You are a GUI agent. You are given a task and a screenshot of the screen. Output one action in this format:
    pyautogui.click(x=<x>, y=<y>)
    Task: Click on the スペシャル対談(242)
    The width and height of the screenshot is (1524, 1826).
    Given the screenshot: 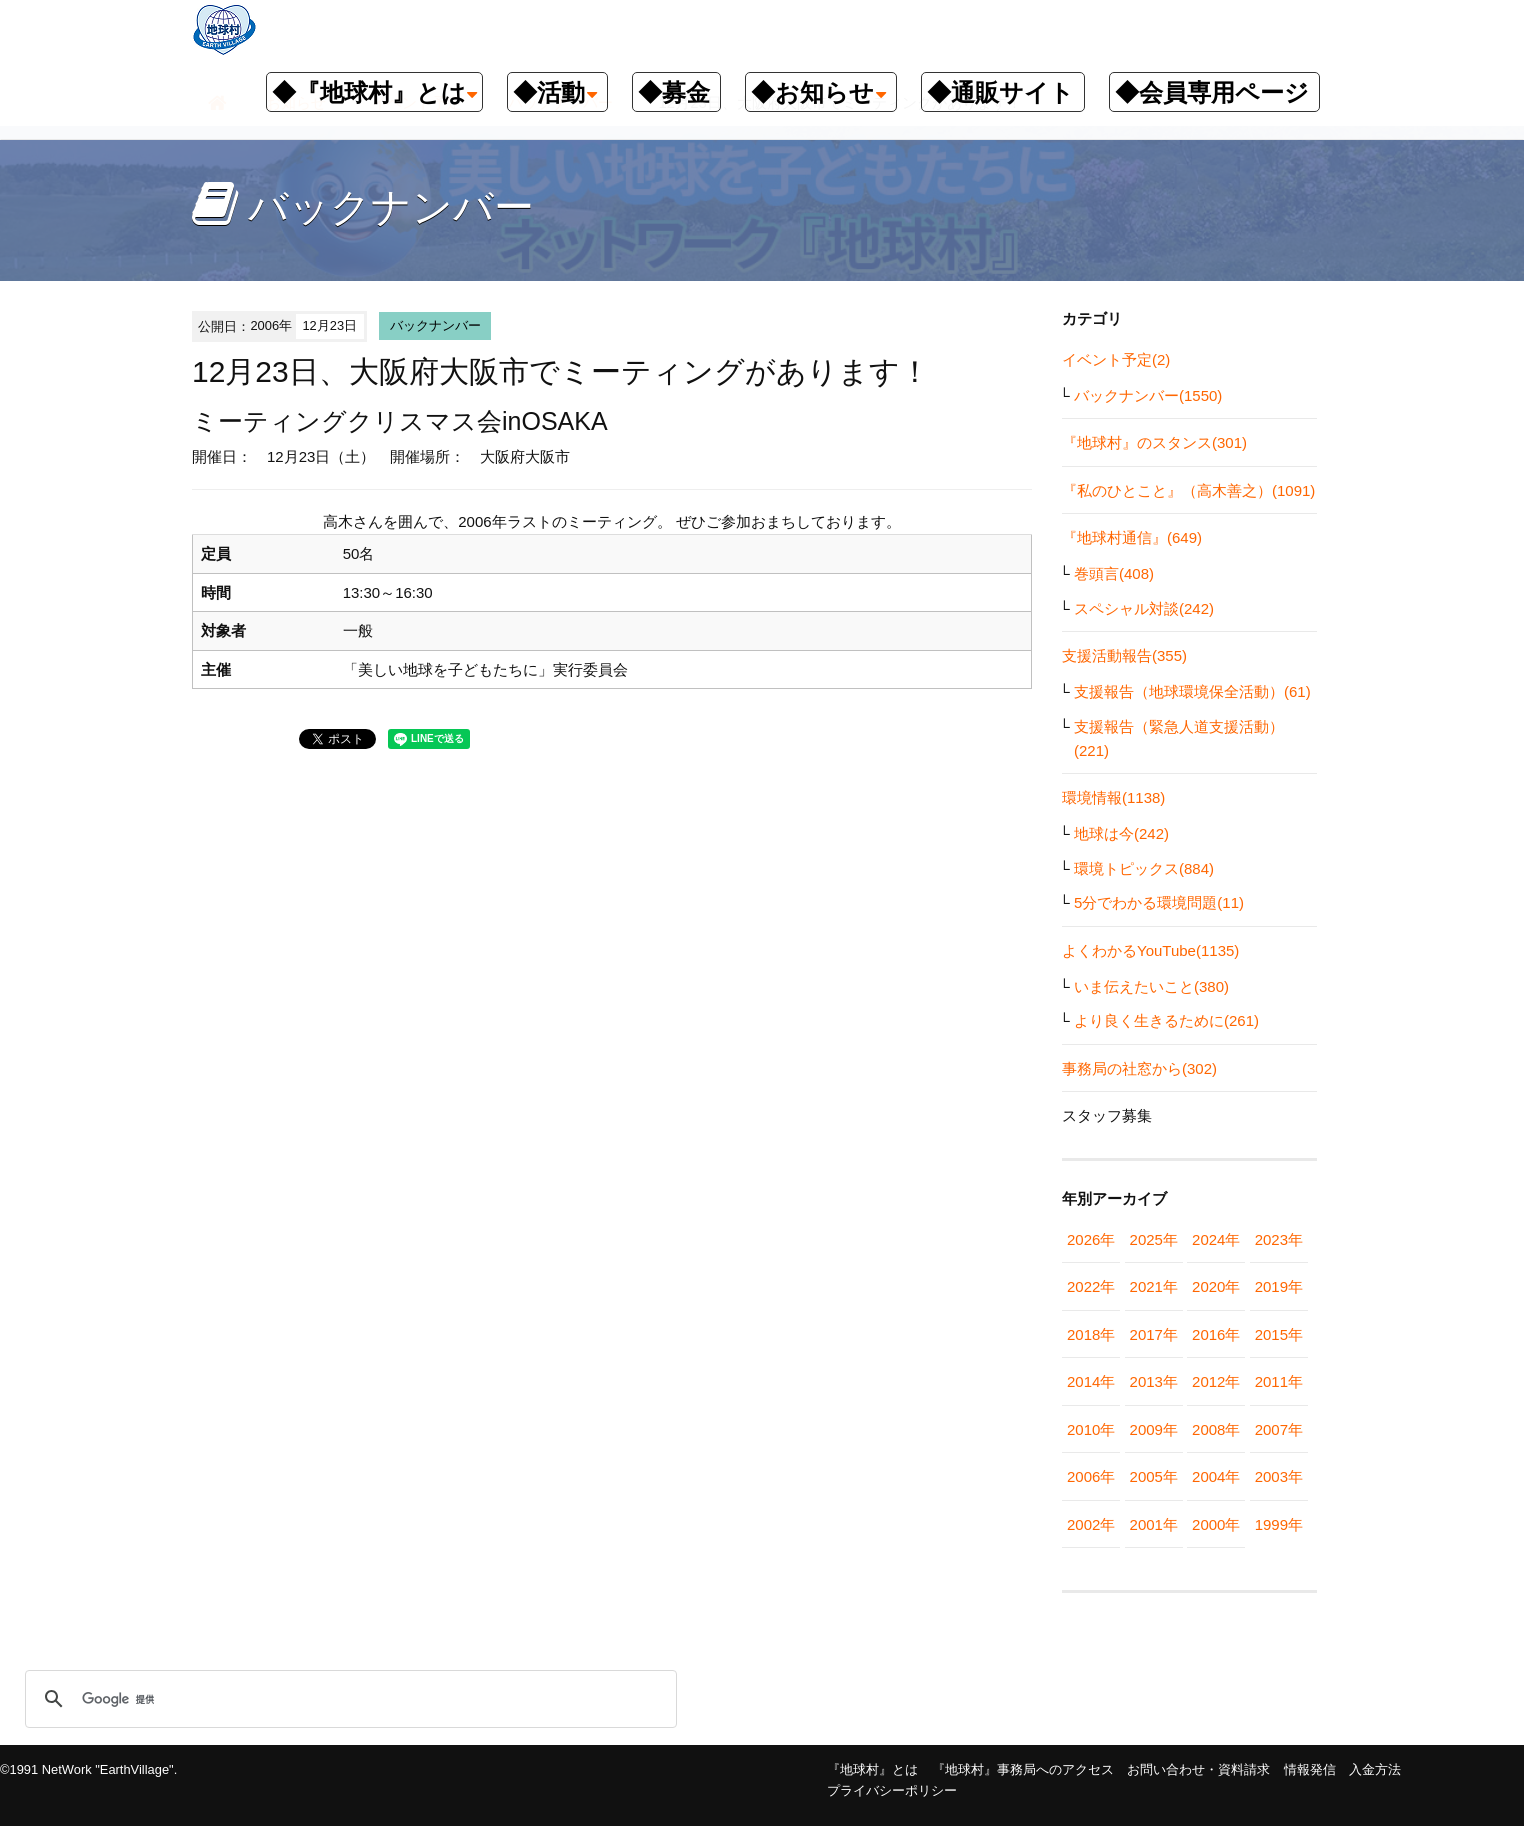 What is the action you would take?
    pyautogui.click(x=1144, y=608)
    